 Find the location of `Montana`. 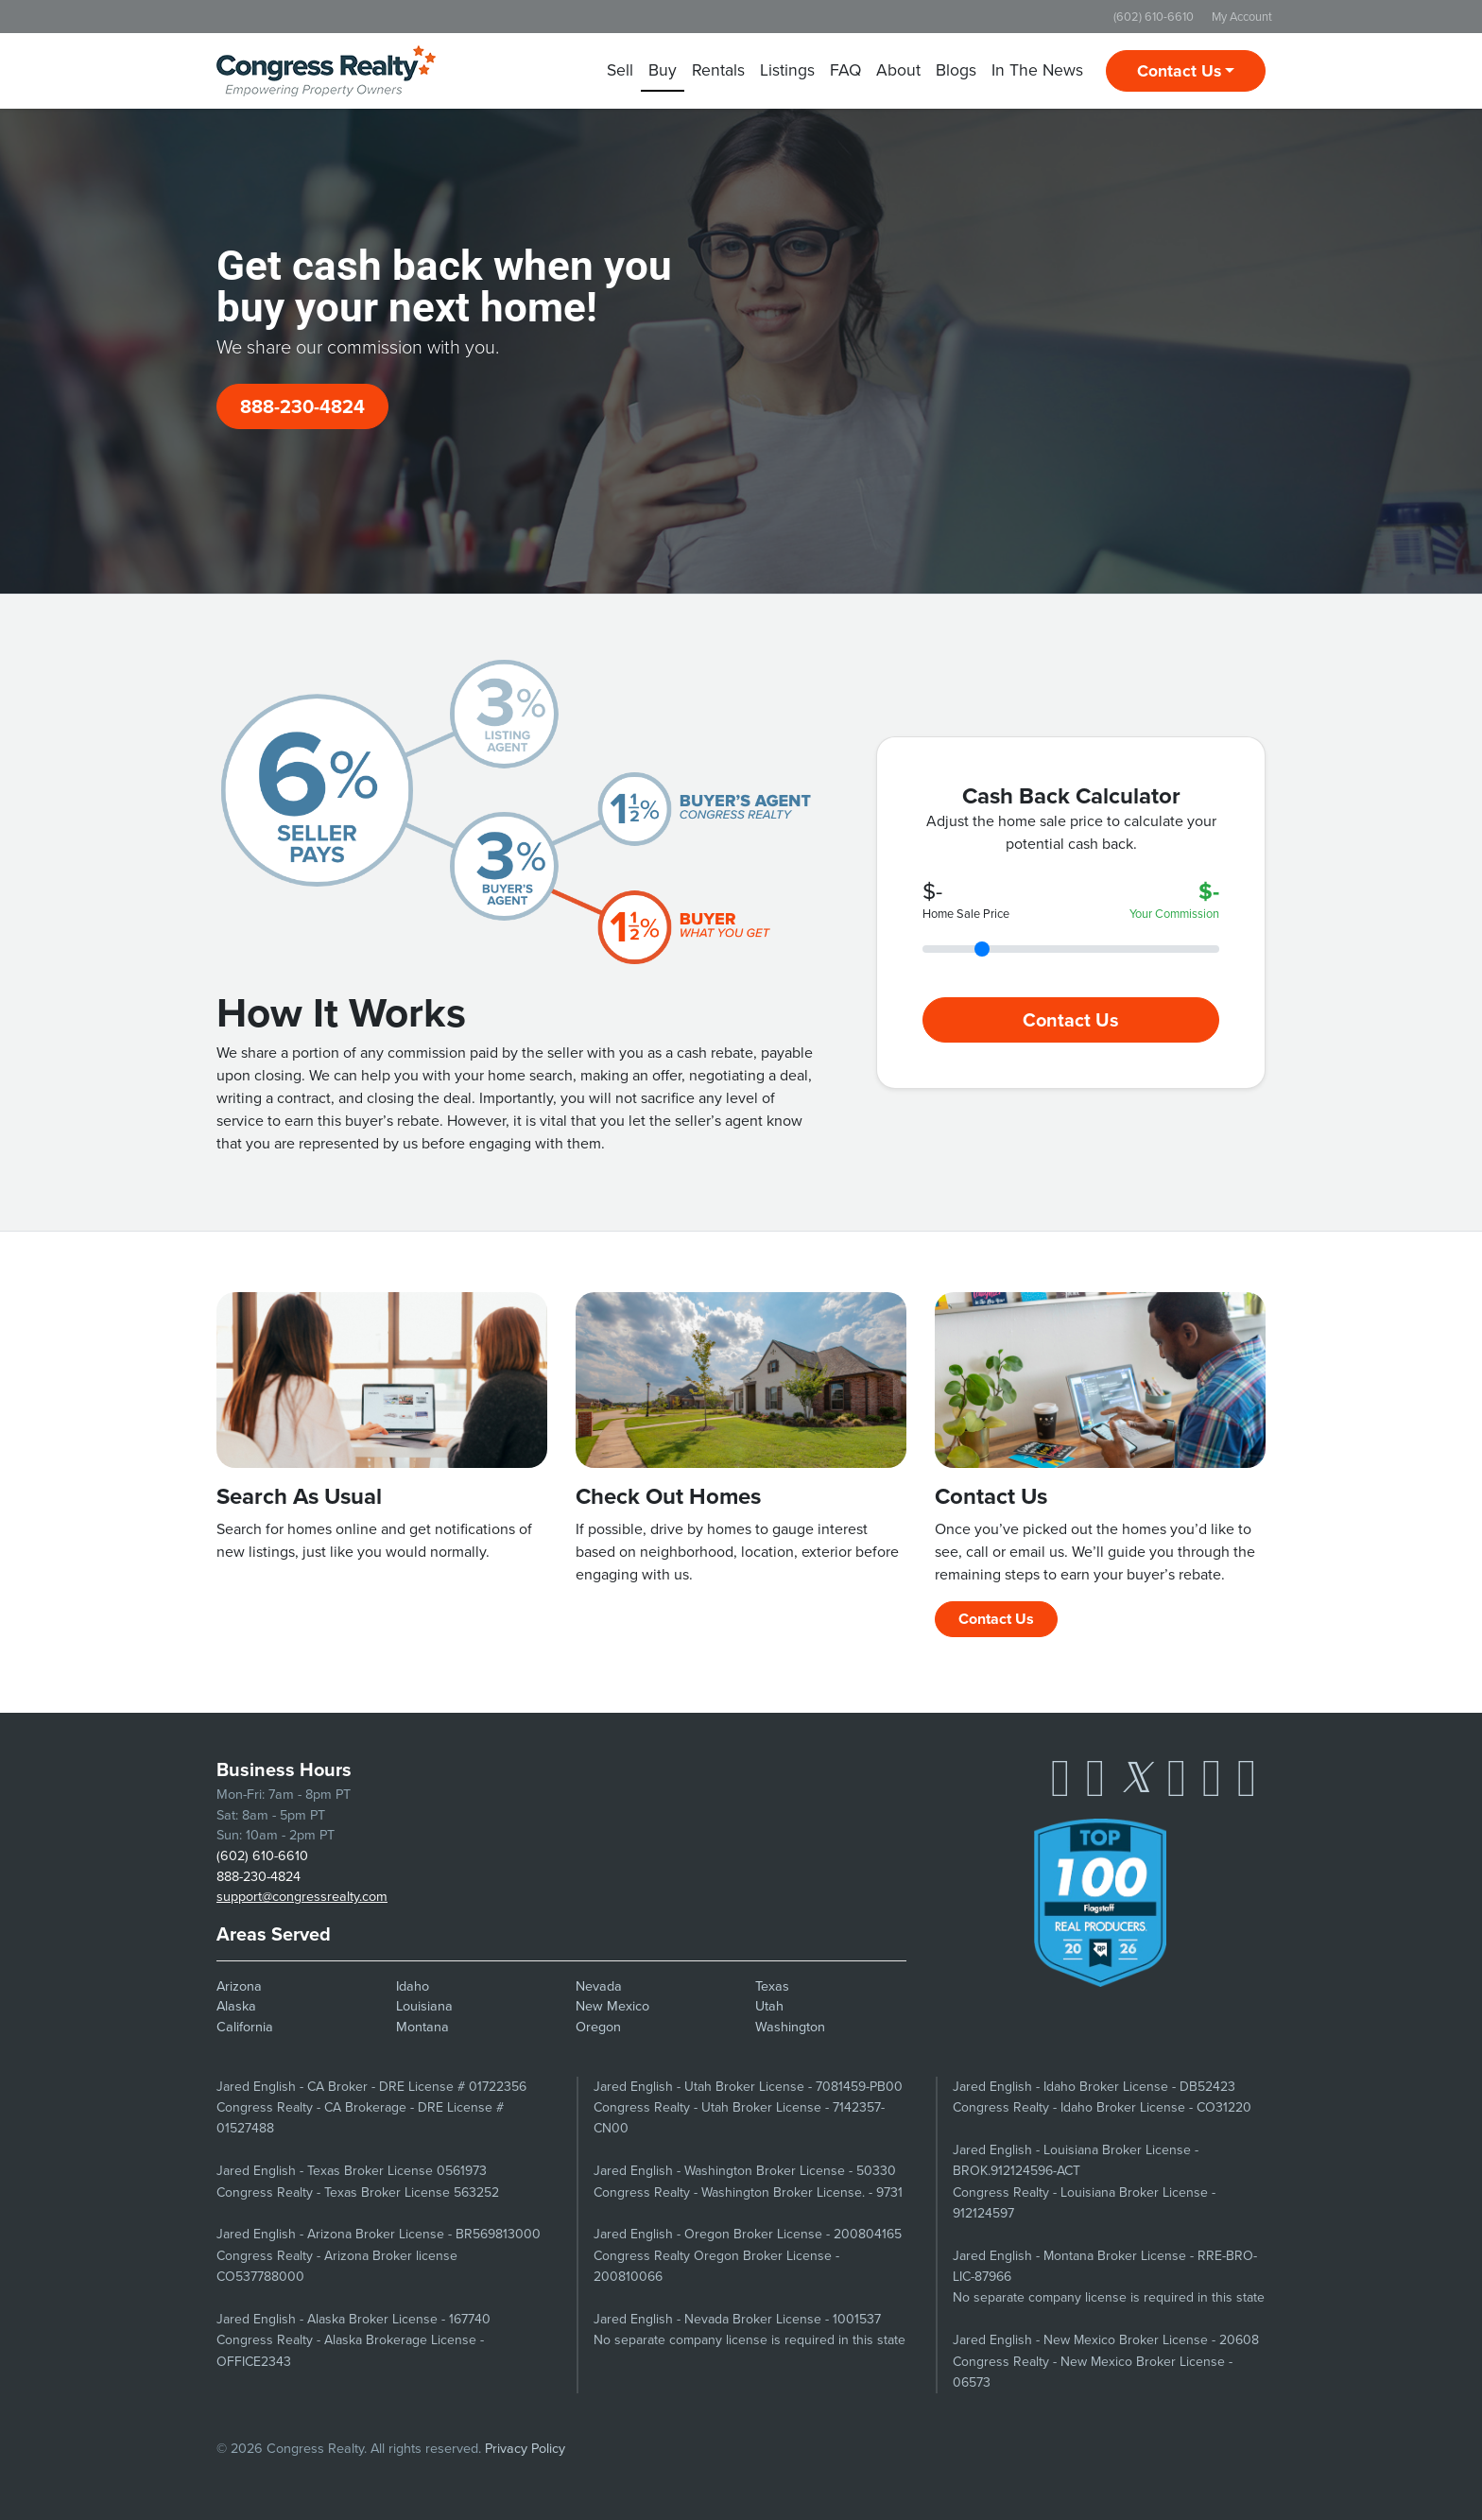

Montana is located at coordinates (422, 2026).